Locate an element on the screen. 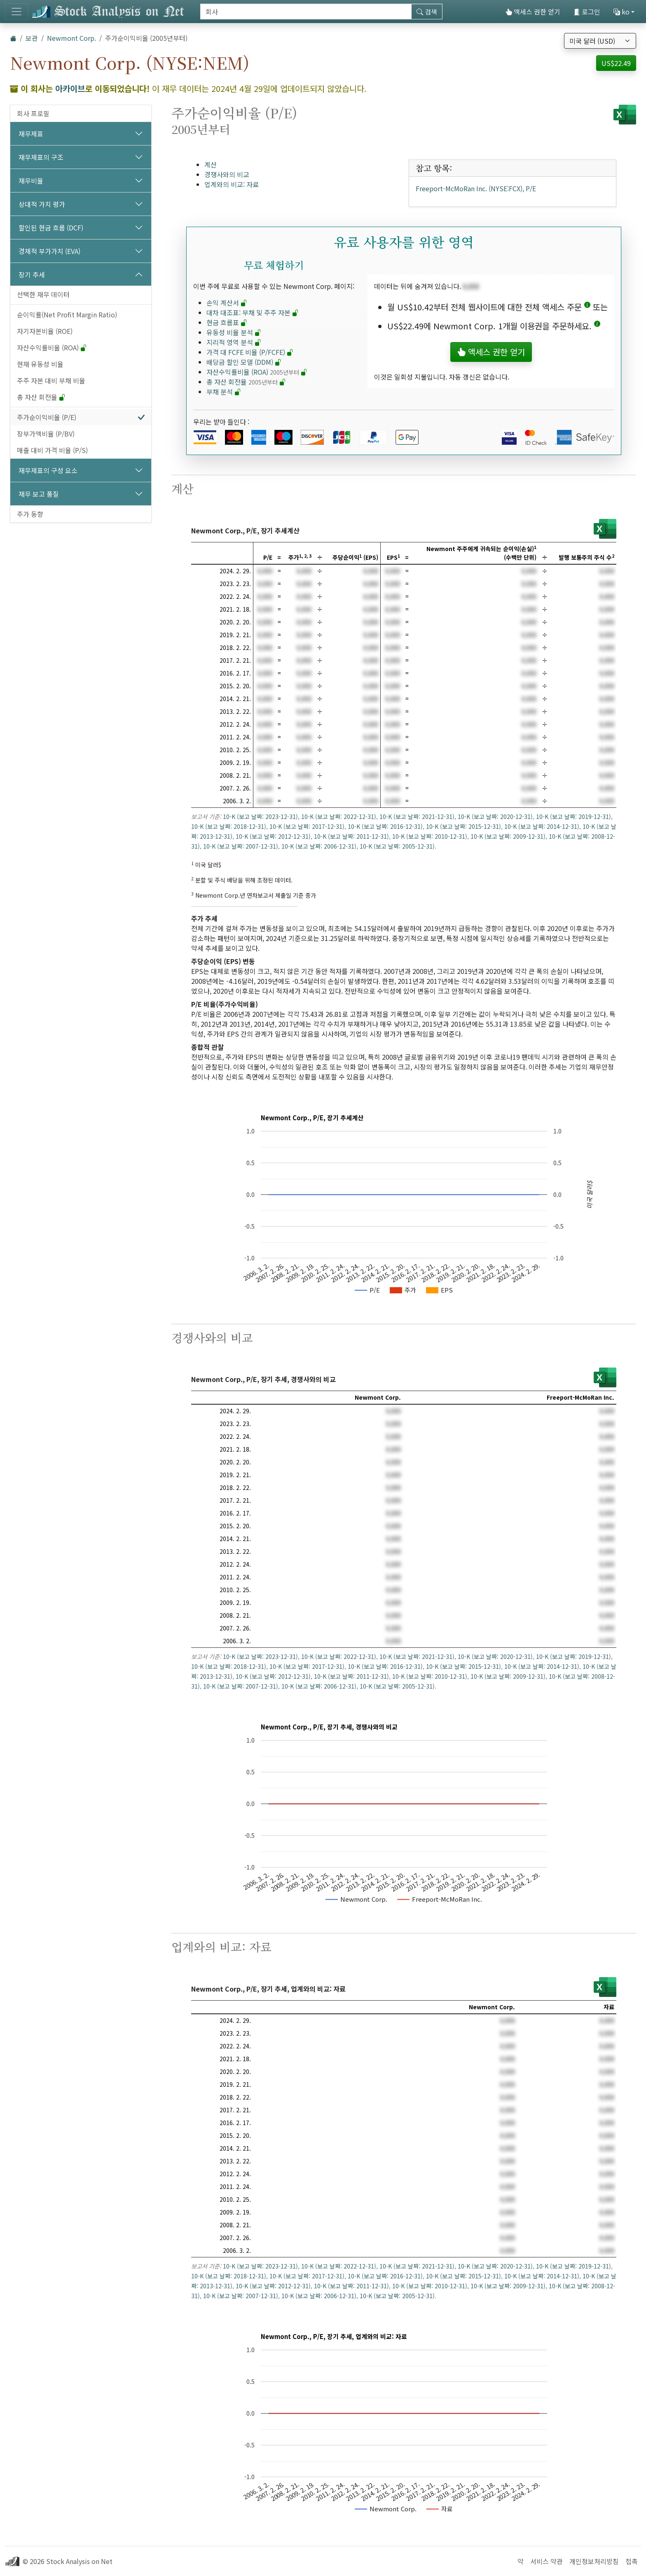 The width and height of the screenshot is (646, 2576). 자산수익률비율 (ROA) is located at coordinates (52, 347).